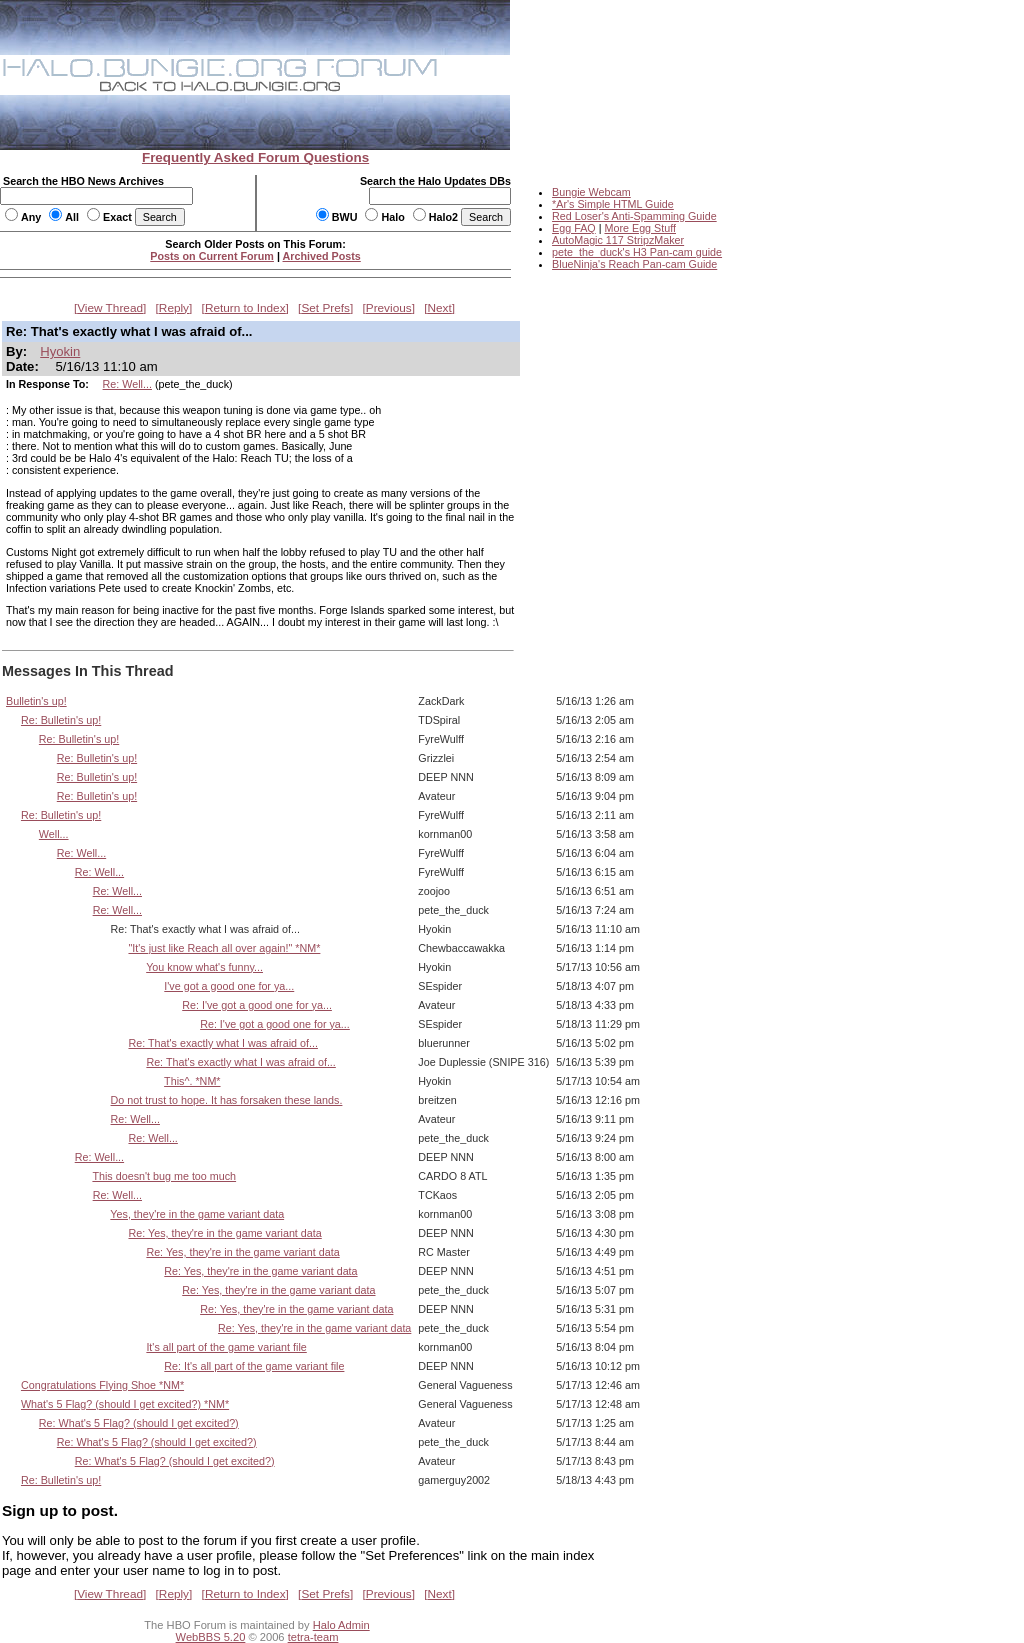 Image resolution: width=1024 pixels, height=1643 pixels. I want to click on Re: That's exactly what I was afraid of..., so click(222, 1043).